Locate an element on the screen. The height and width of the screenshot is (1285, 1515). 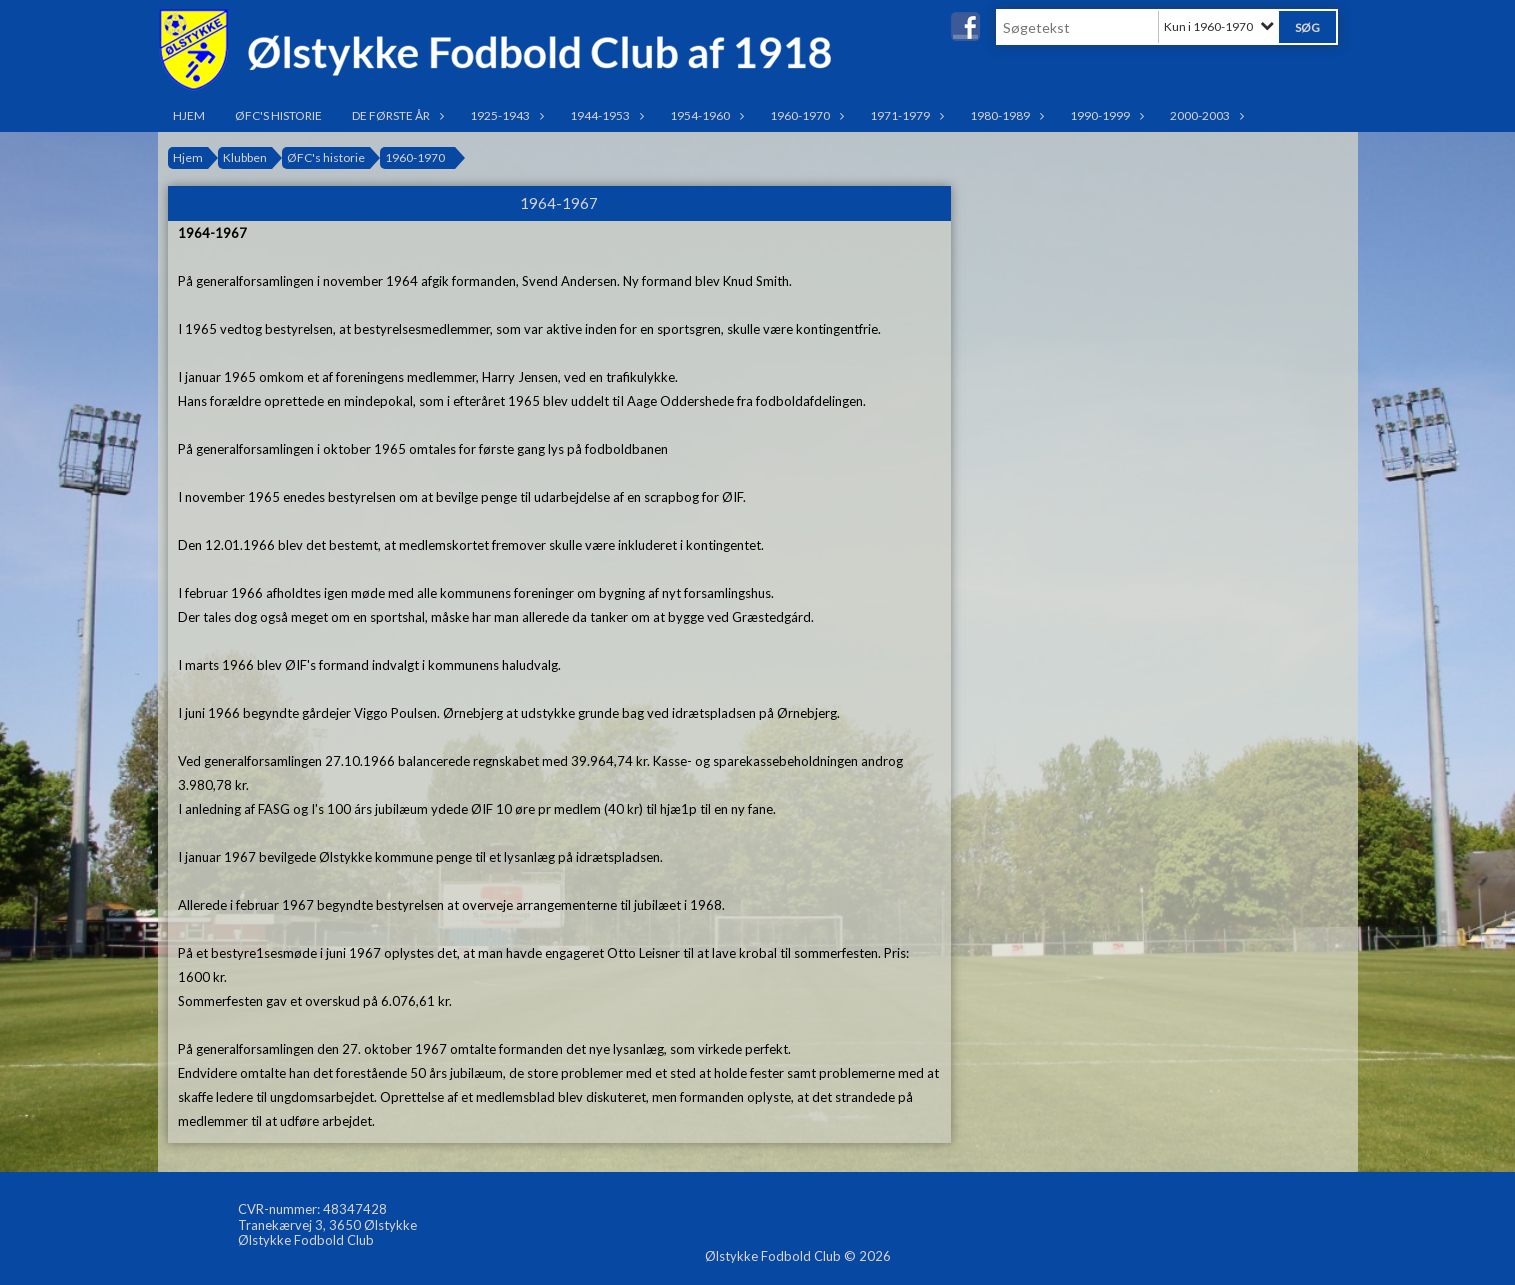
Hjem is located at coordinates (189, 115).